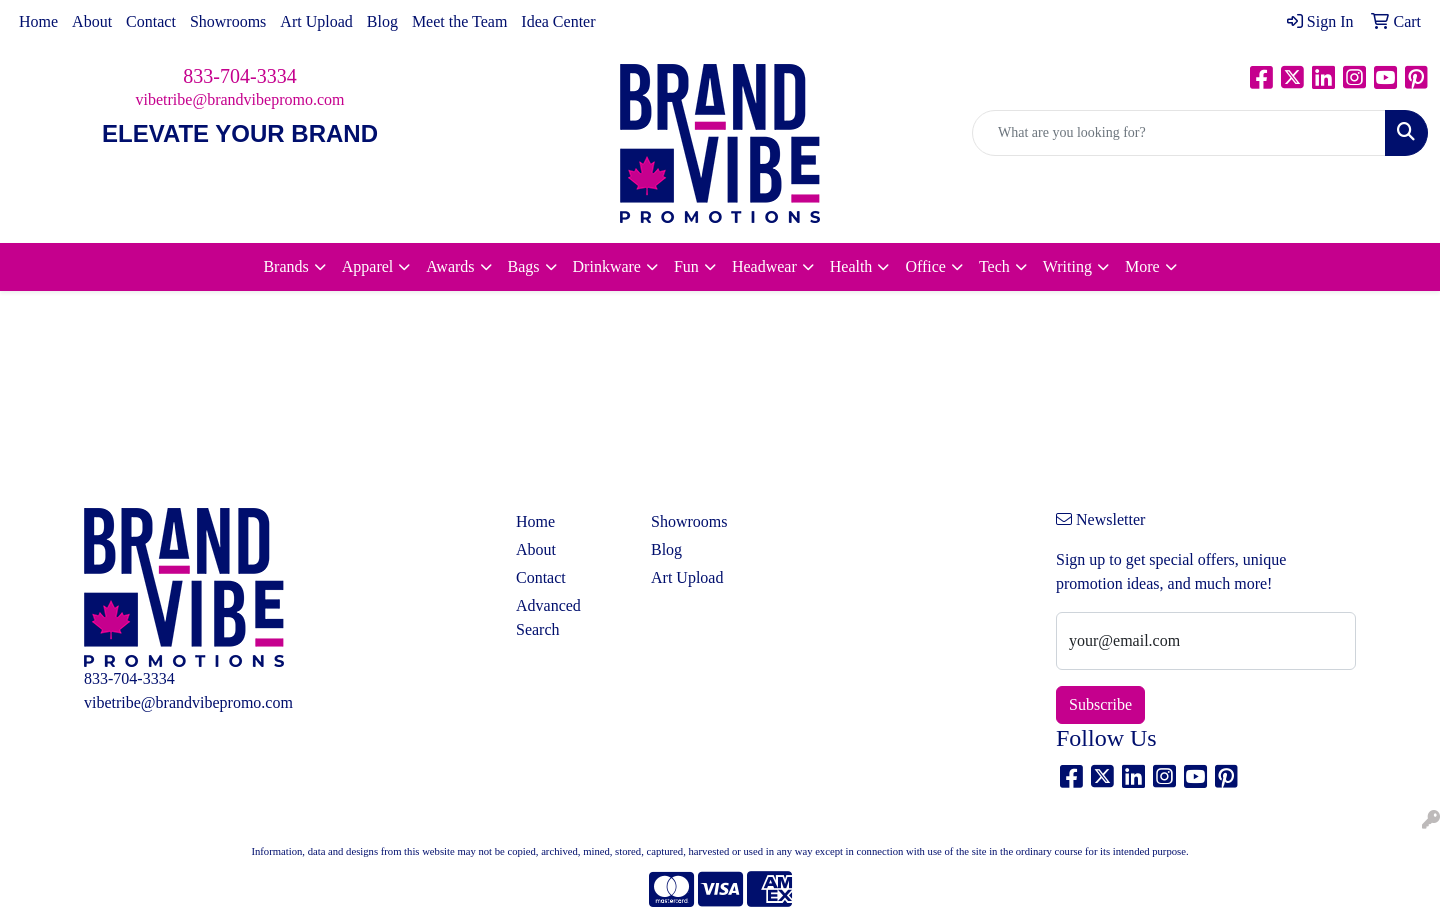  I want to click on Art Upload, so click(316, 21).